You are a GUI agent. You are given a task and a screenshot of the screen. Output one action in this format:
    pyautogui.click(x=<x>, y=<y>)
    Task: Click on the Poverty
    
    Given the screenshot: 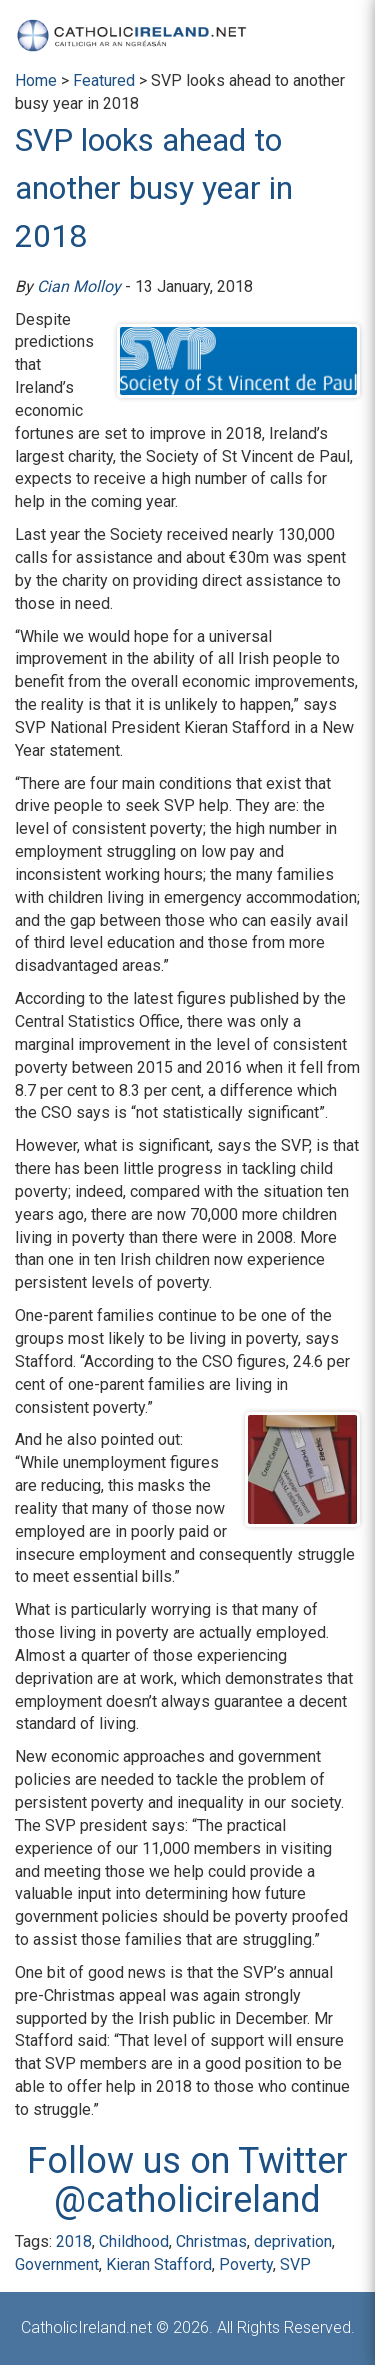 What is the action you would take?
    pyautogui.click(x=246, y=2264)
    